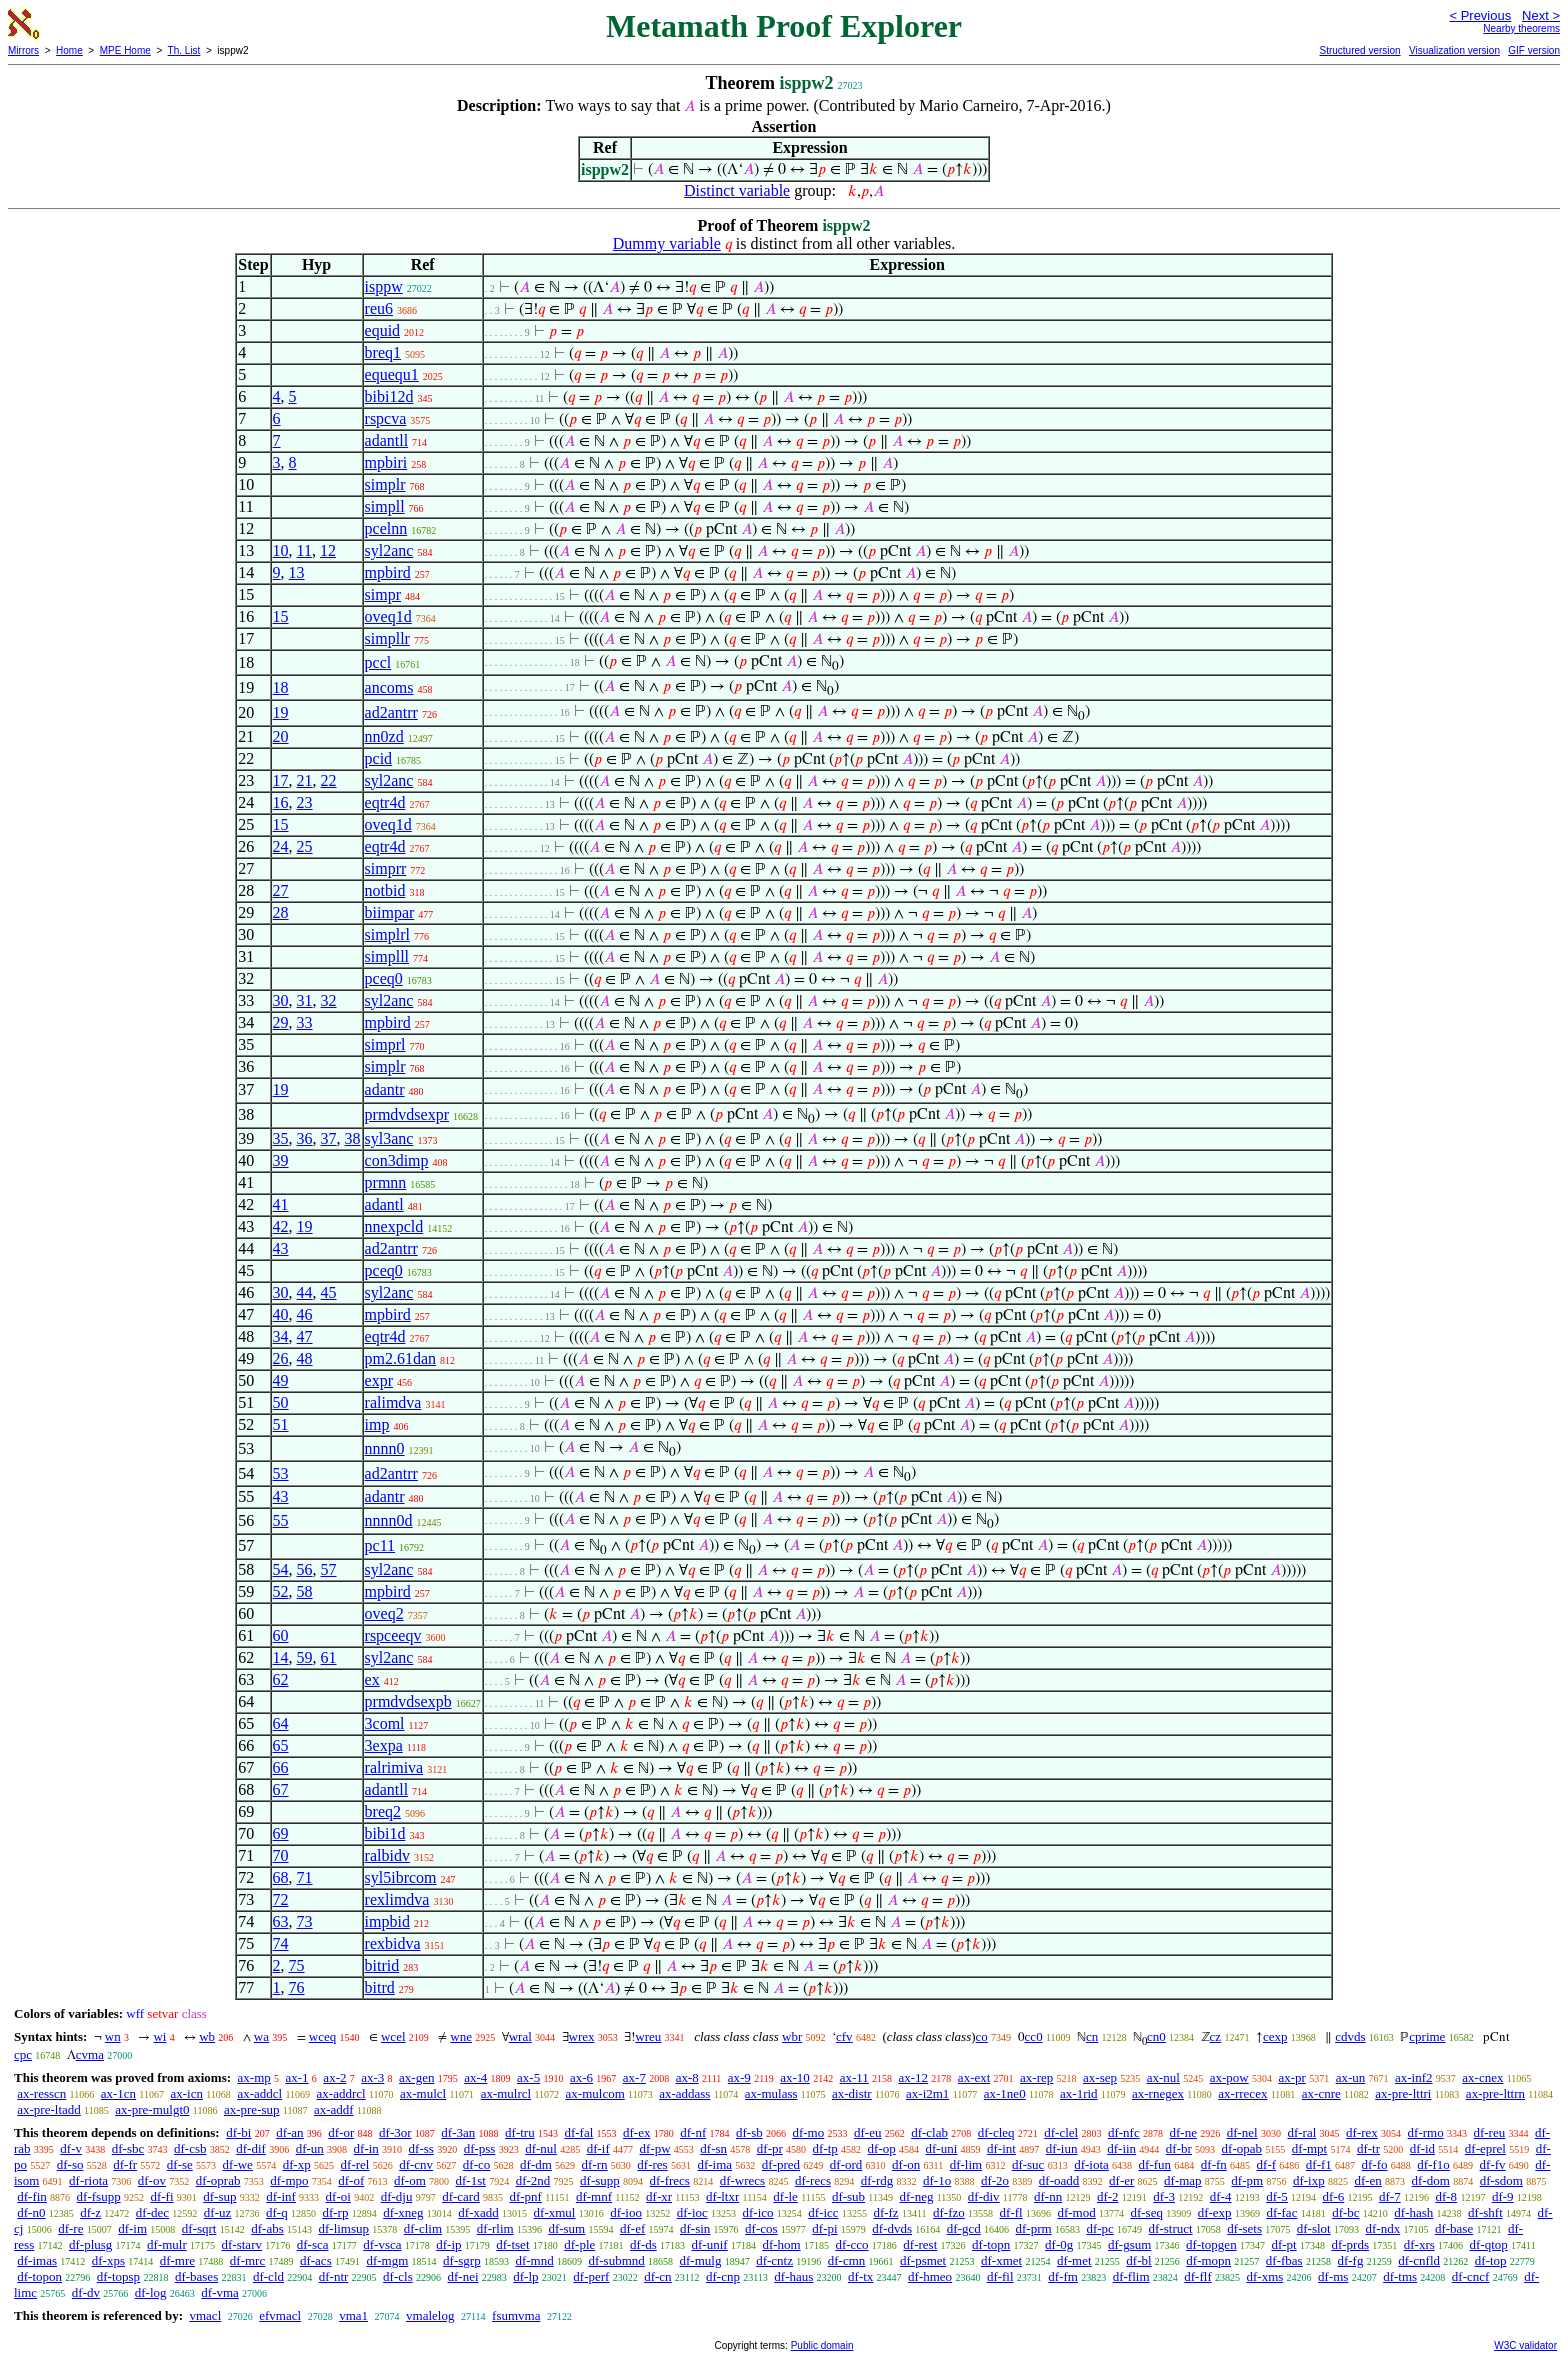  What do you see at coordinates (322, 2036) in the screenshot?
I see `wceq` at bounding box center [322, 2036].